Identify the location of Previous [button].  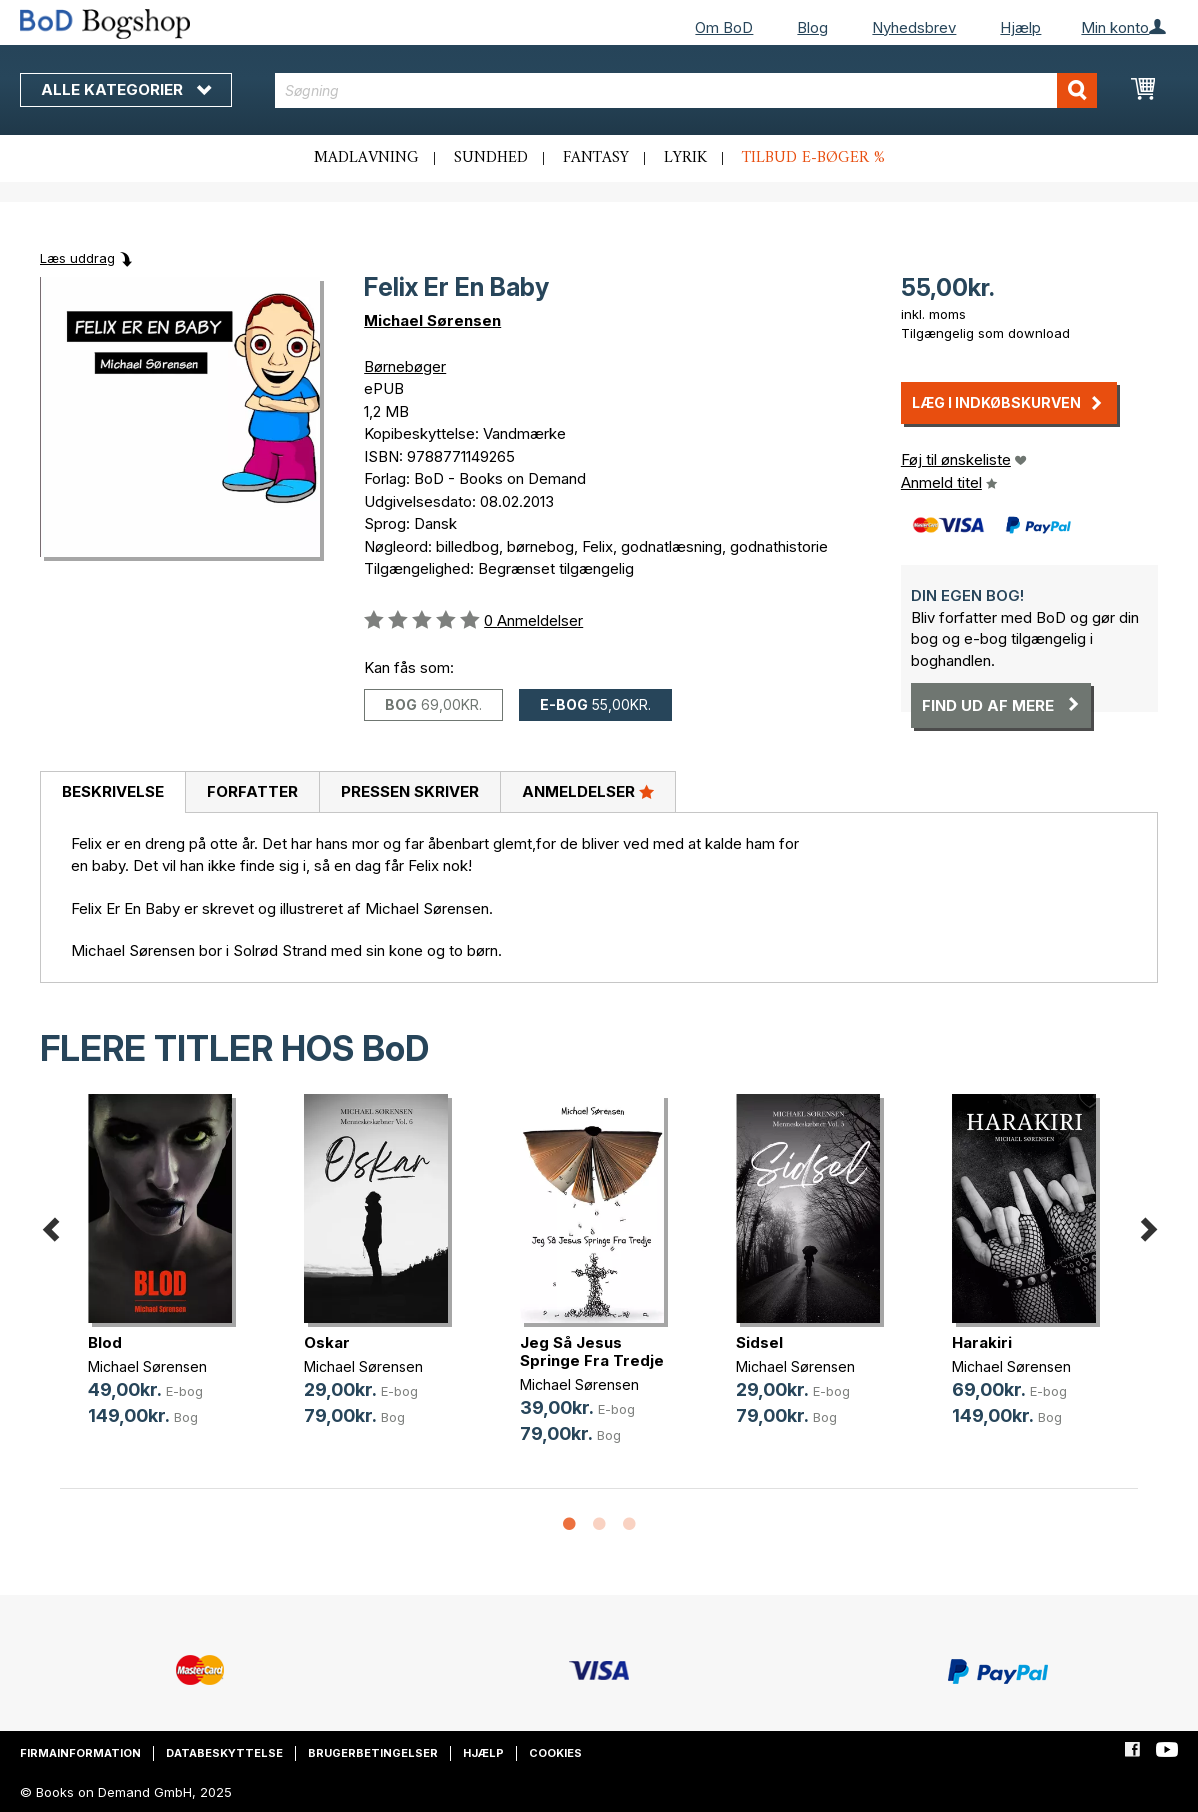
(50, 1225).